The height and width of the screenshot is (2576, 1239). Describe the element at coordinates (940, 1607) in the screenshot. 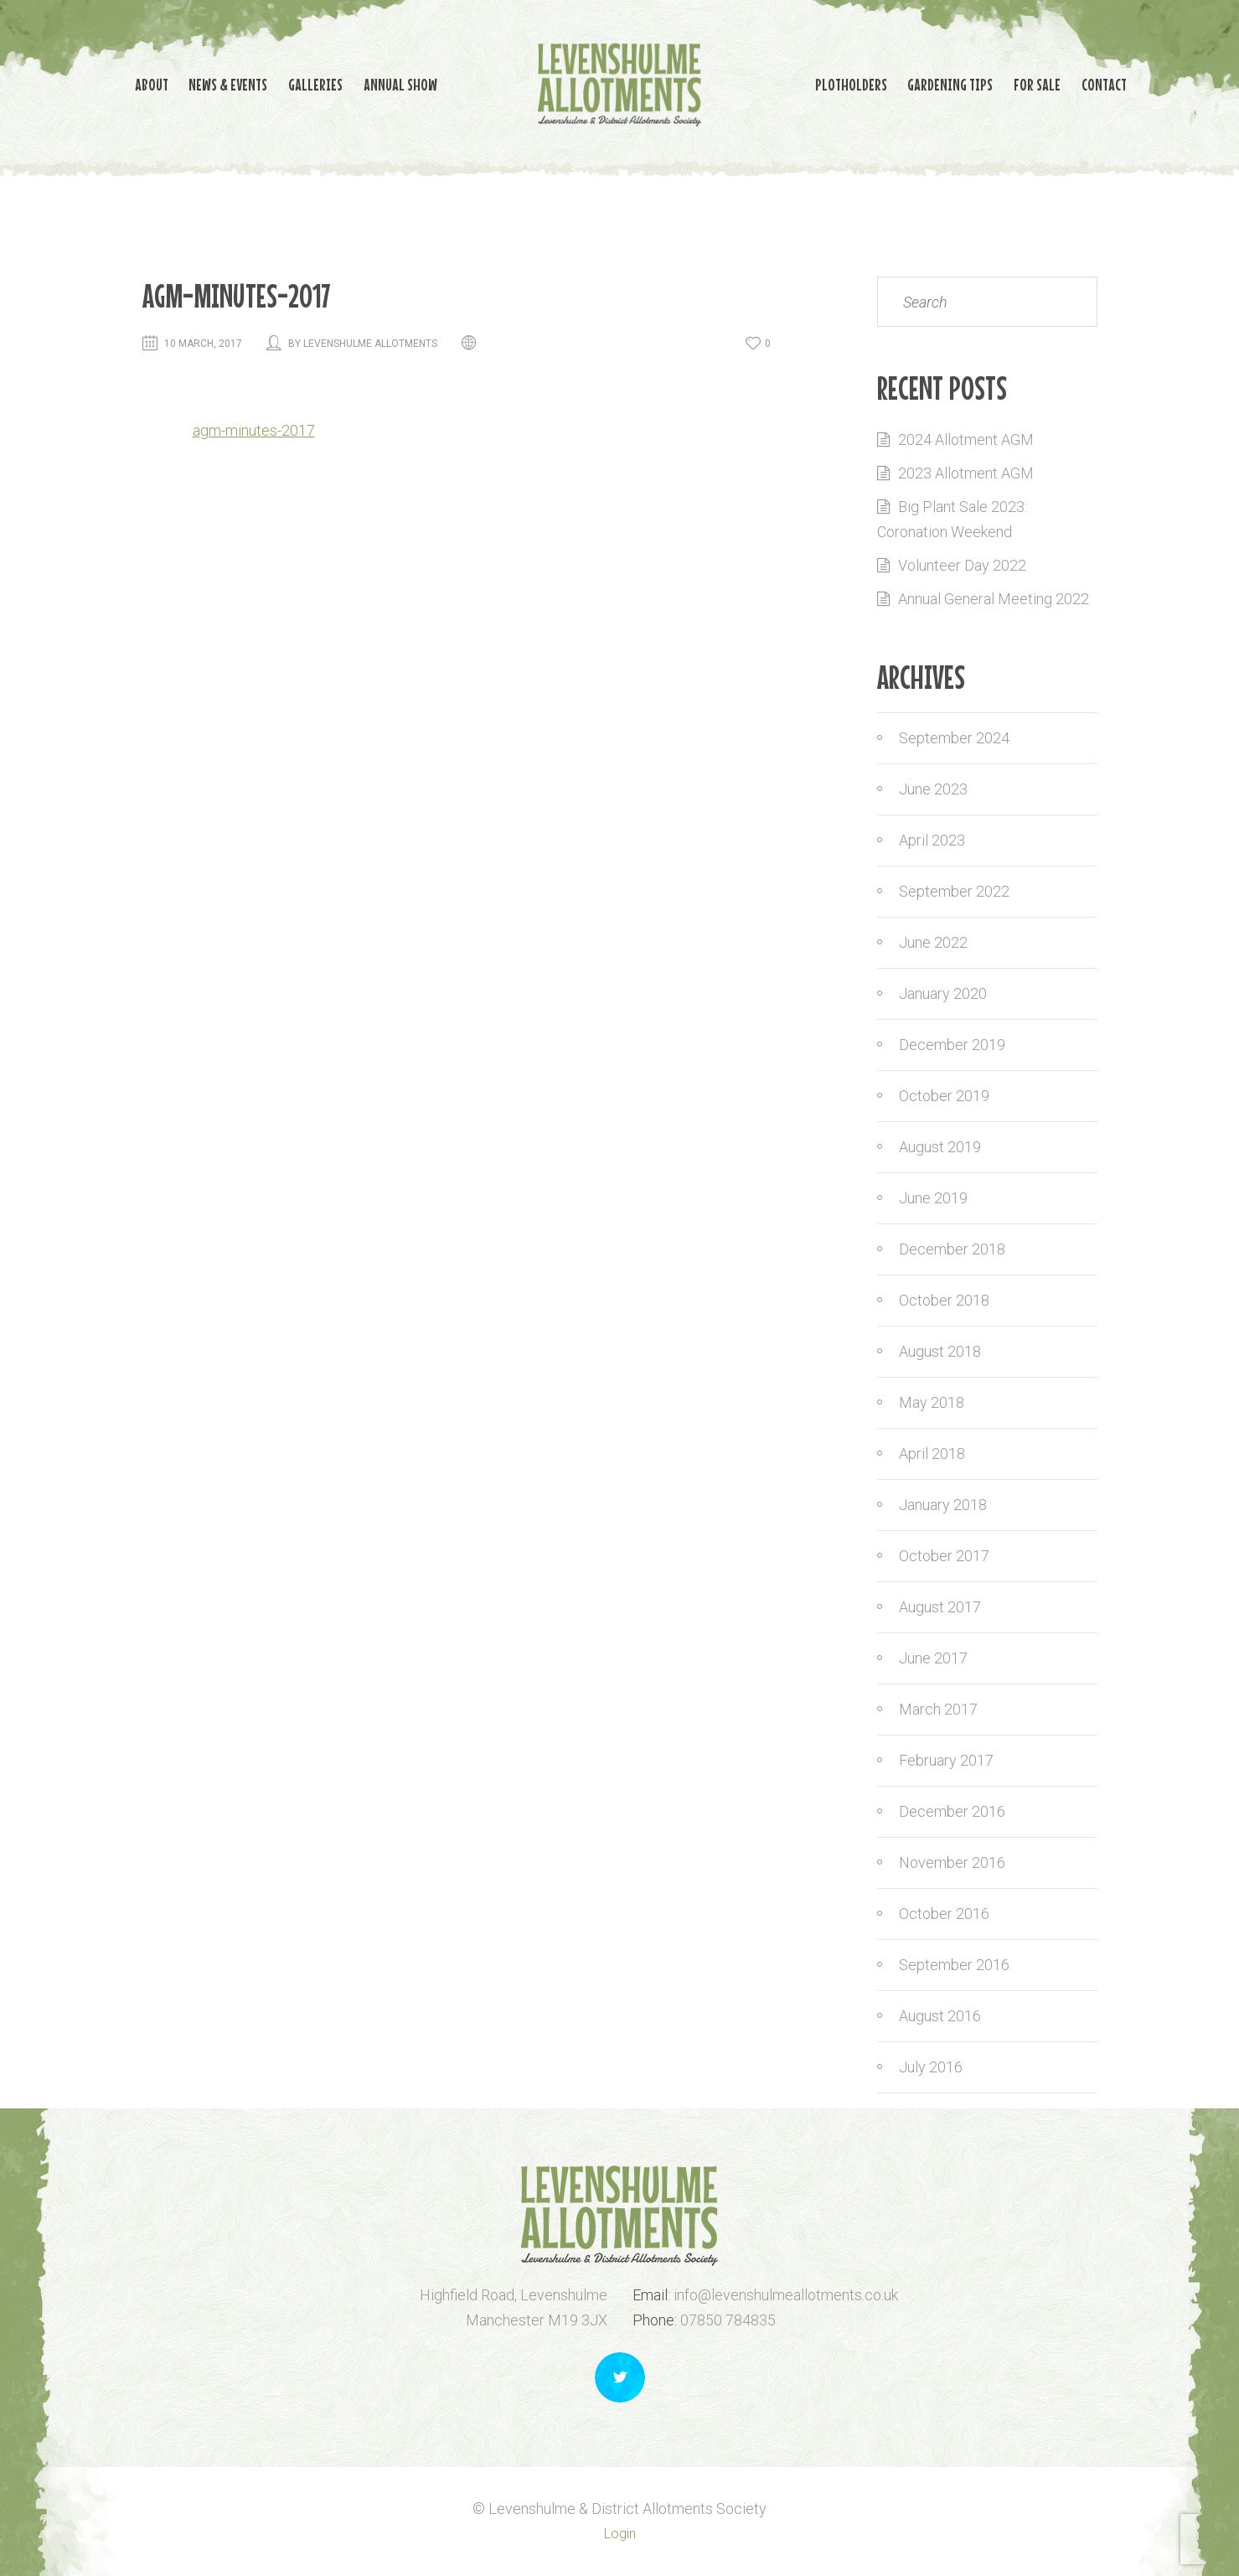

I see `August 2017` at that location.